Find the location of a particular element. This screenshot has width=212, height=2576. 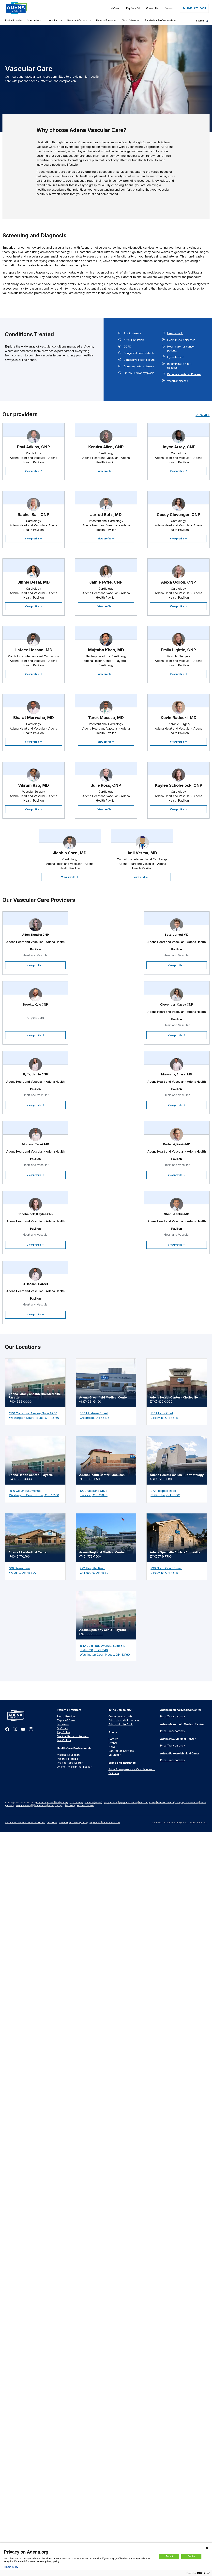

한국어 (Korean) is located at coordinates (23, 1805).